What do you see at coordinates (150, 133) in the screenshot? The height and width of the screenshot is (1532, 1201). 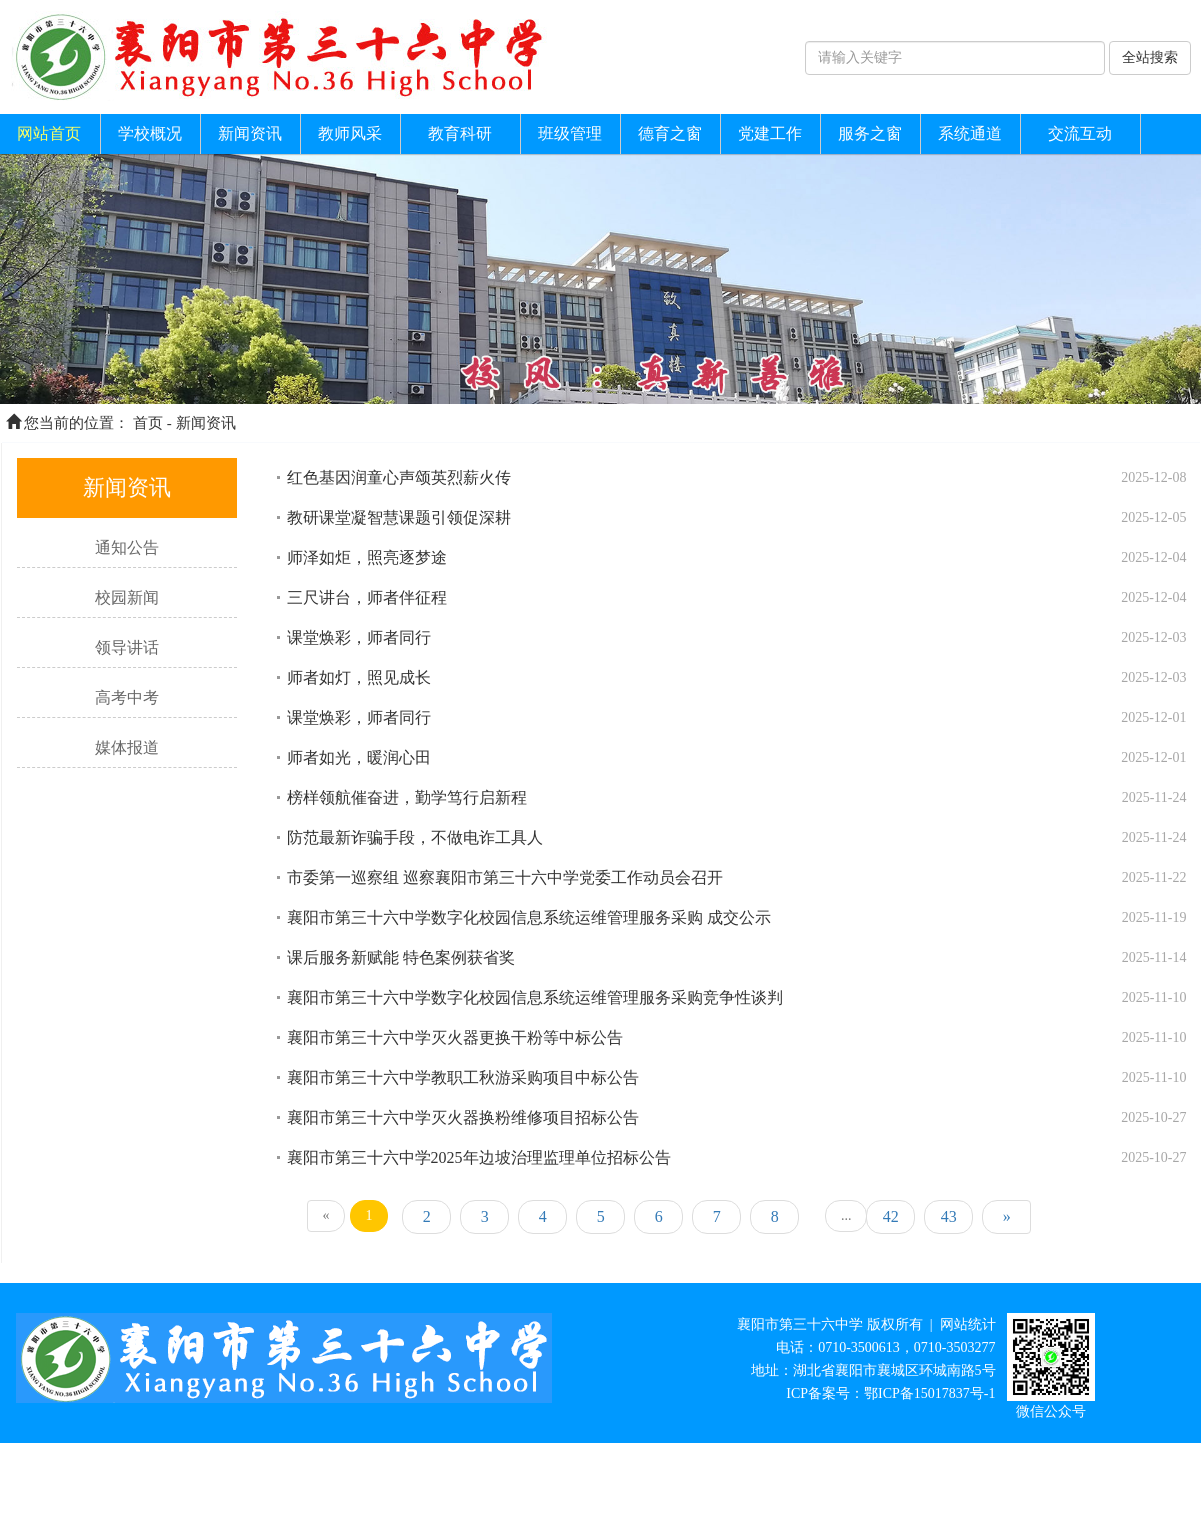 I see `学校概况` at bounding box center [150, 133].